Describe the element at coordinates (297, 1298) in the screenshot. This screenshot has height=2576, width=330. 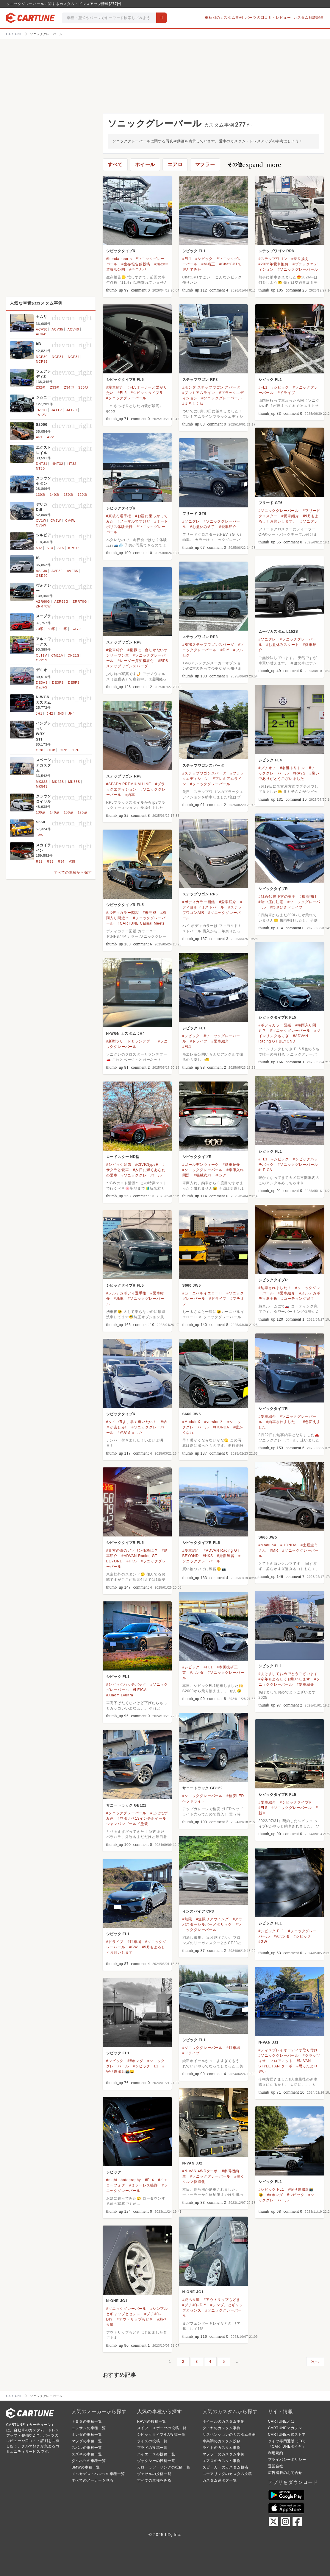
I see `#コーティング完了` at that location.